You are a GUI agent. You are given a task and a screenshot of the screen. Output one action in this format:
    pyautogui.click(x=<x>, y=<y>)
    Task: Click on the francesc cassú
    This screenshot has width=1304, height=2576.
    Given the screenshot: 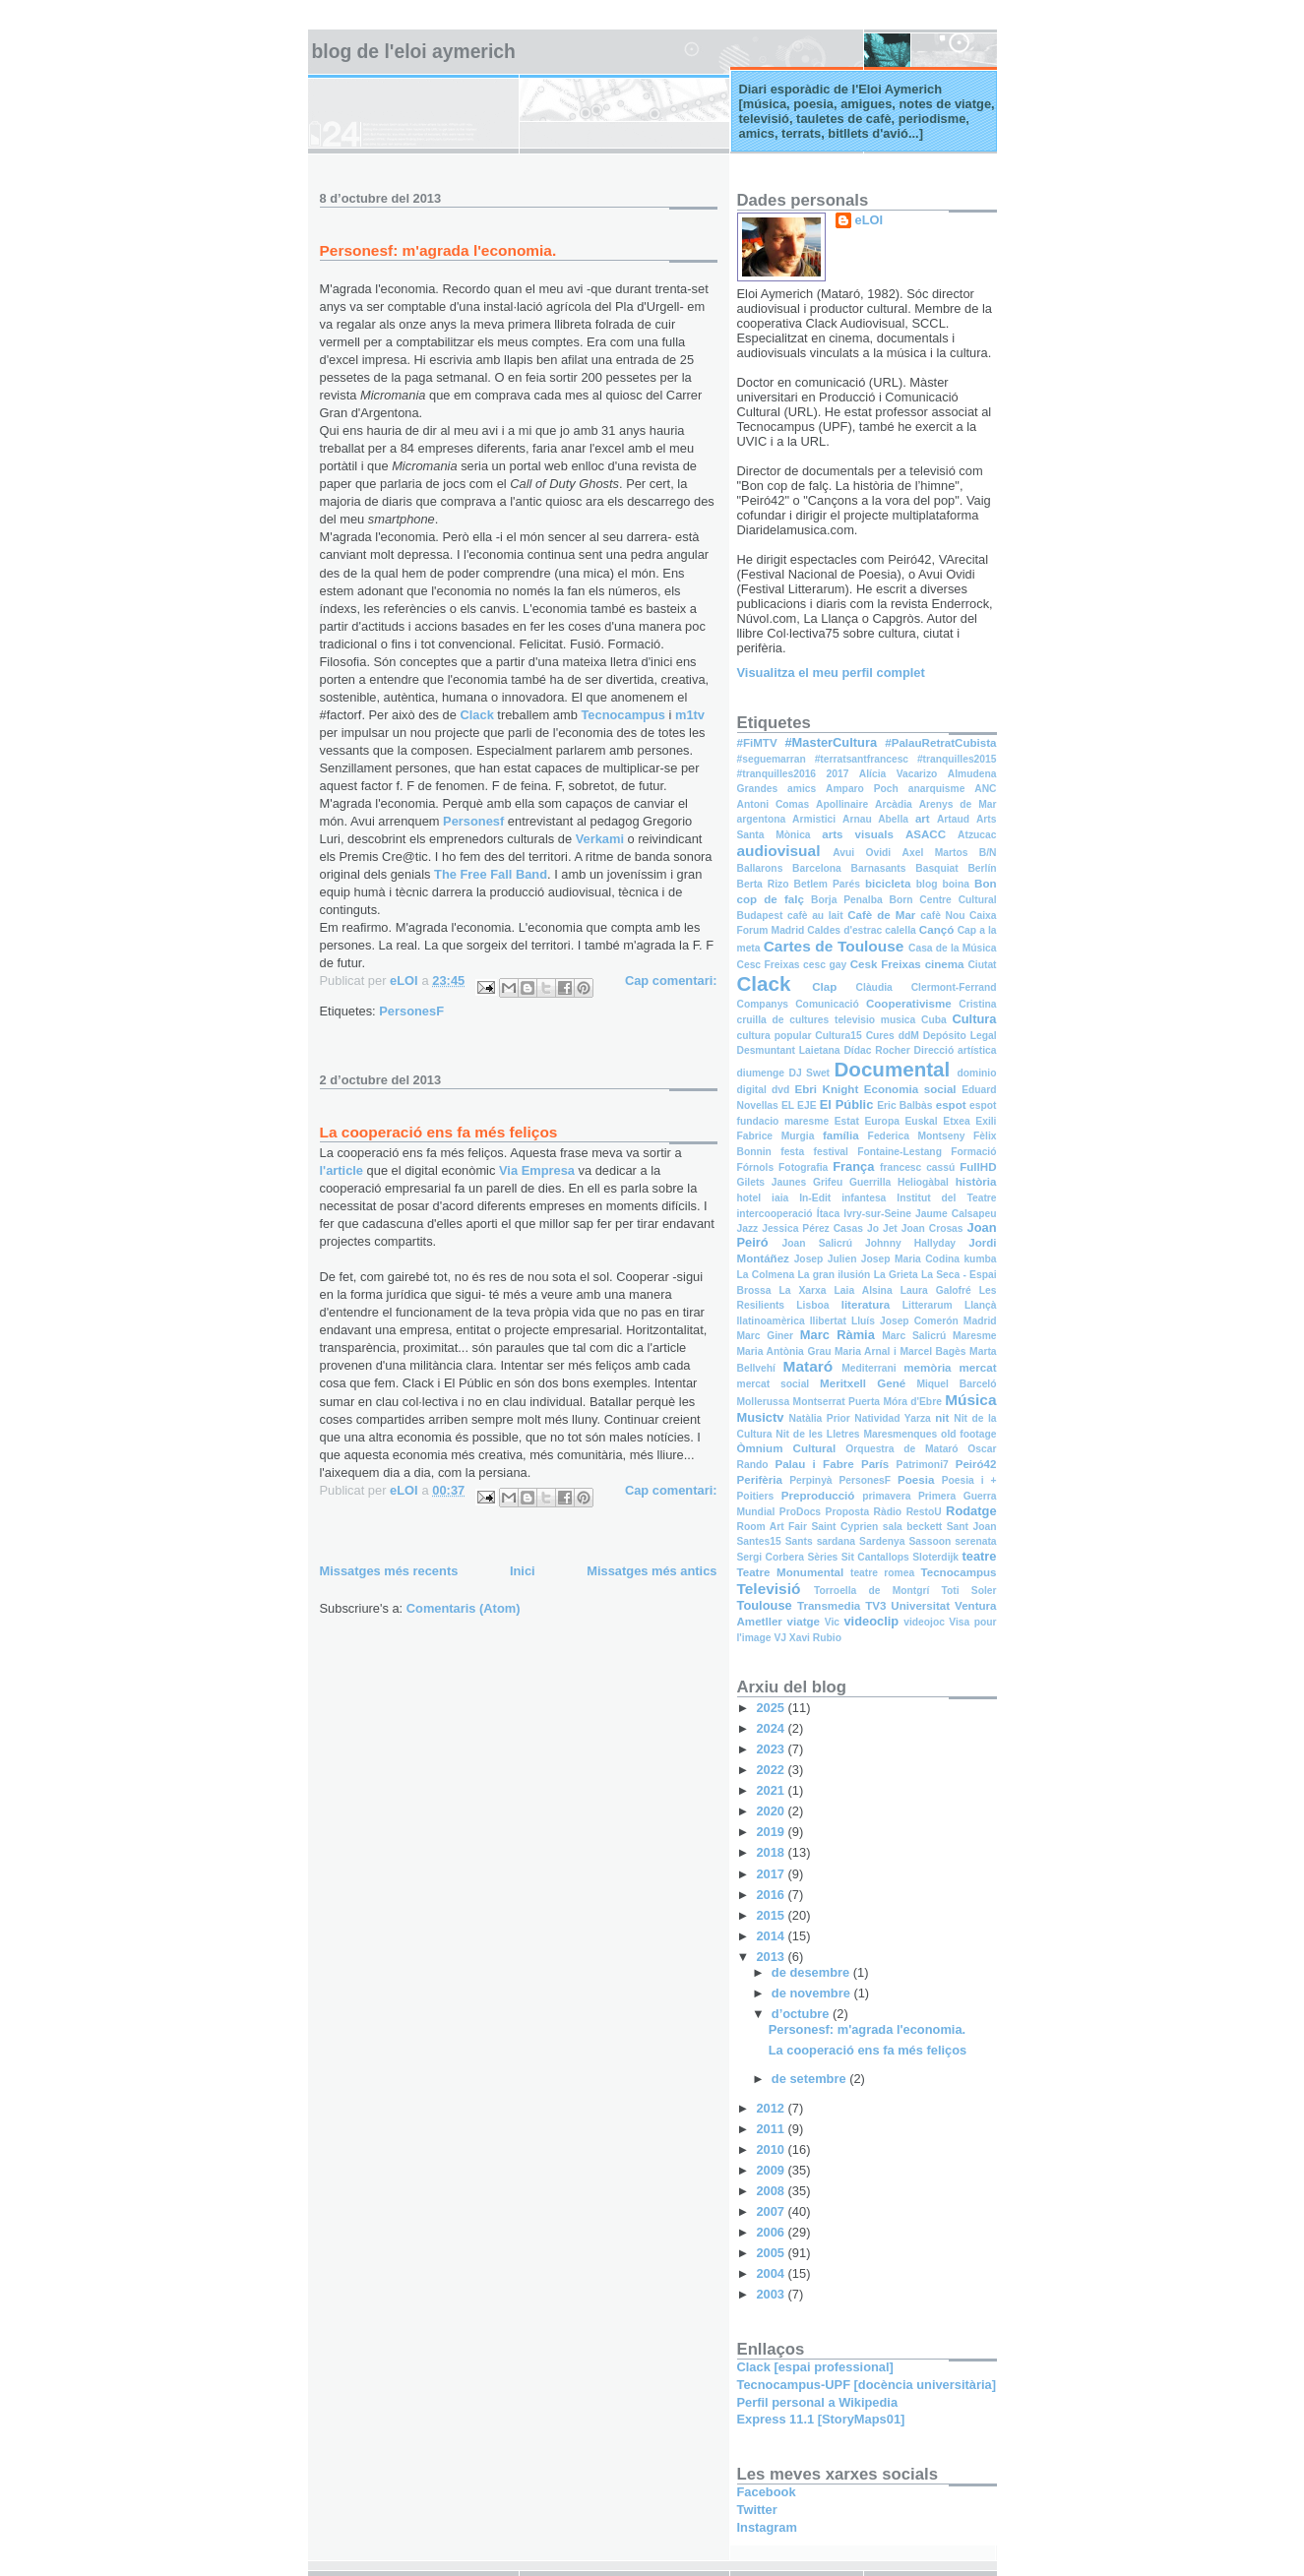 What is the action you would take?
    pyautogui.click(x=917, y=1167)
    